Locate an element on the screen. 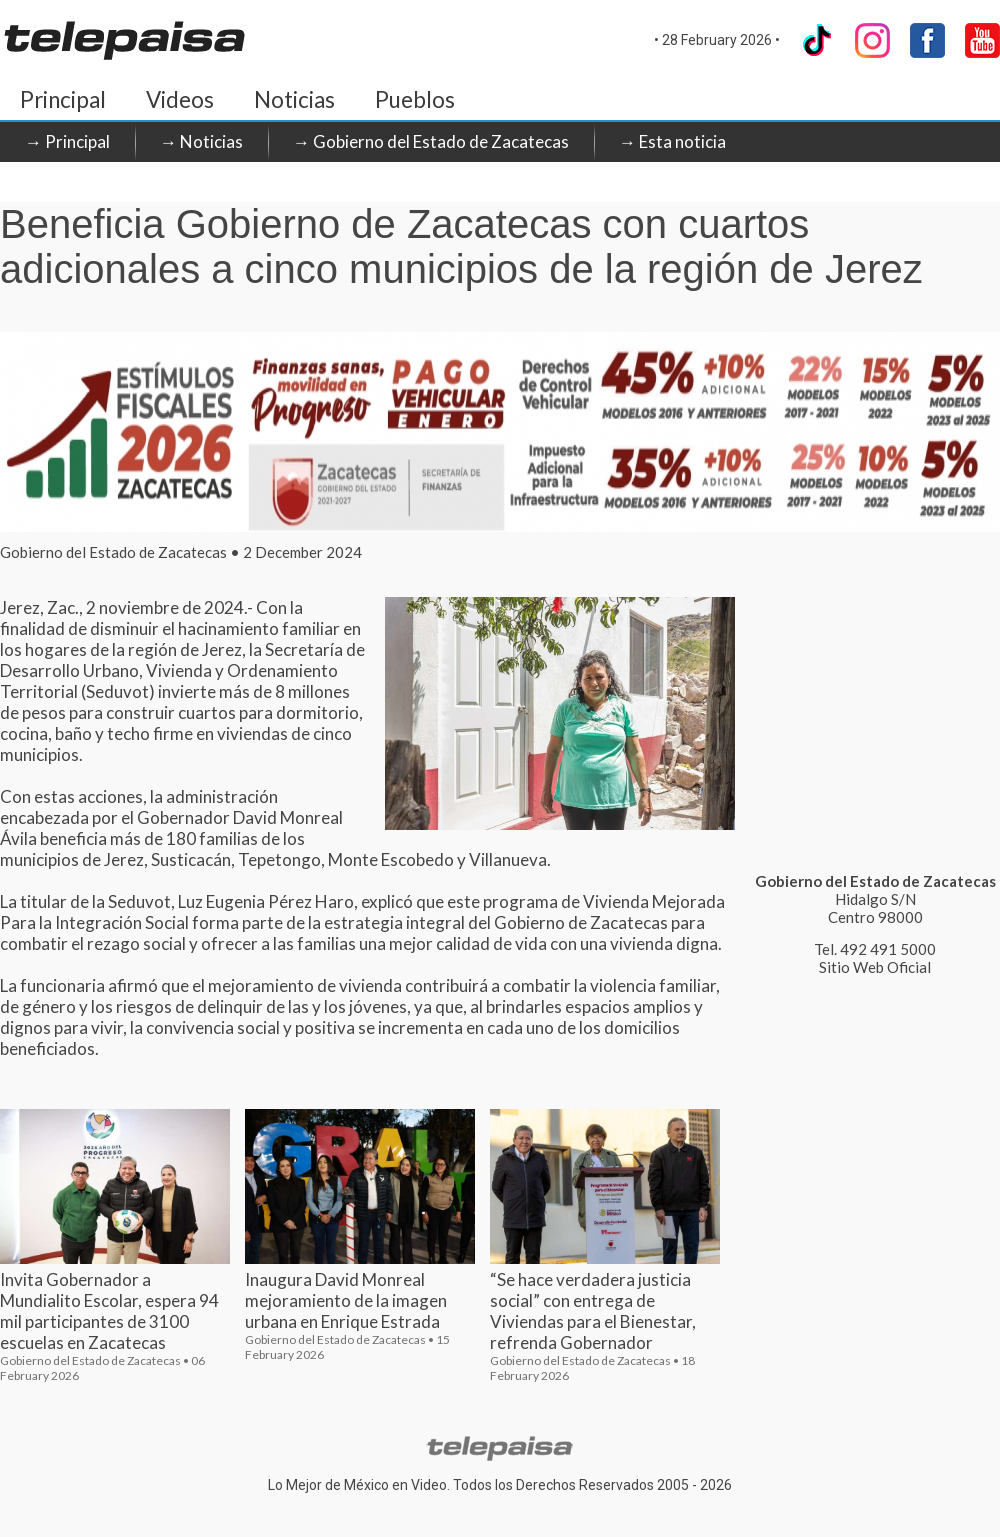 Image resolution: width=1000 pixels, height=1537 pixels. “Se hace verdadera justicia social” con entrega de Viviendas para el Bienestar, refrenda Gobernador is located at coordinates (593, 1311).